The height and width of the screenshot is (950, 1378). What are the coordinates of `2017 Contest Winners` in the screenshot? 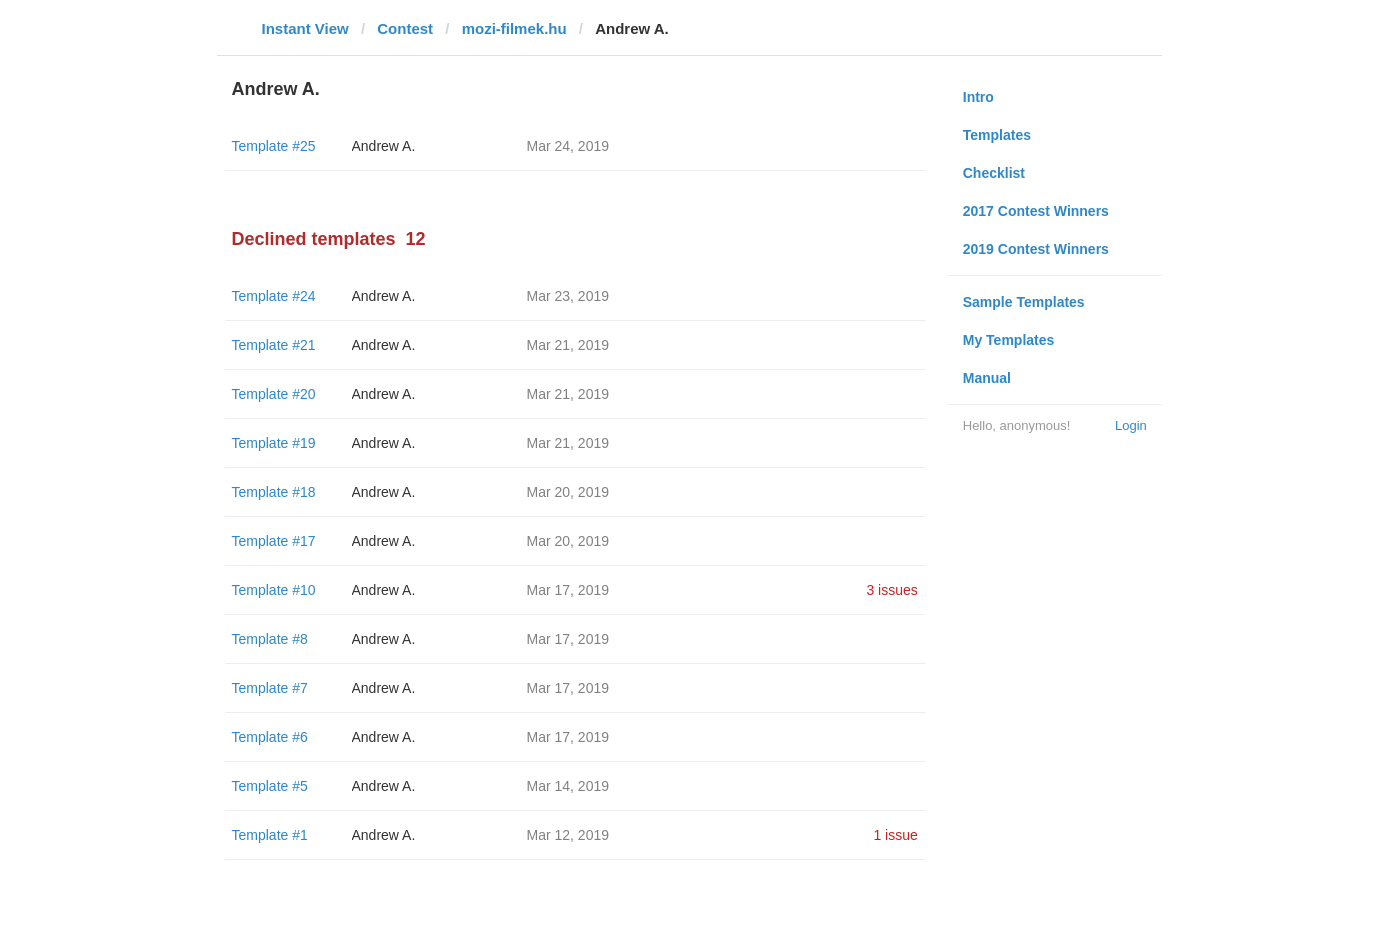 It's located at (1036, 211).